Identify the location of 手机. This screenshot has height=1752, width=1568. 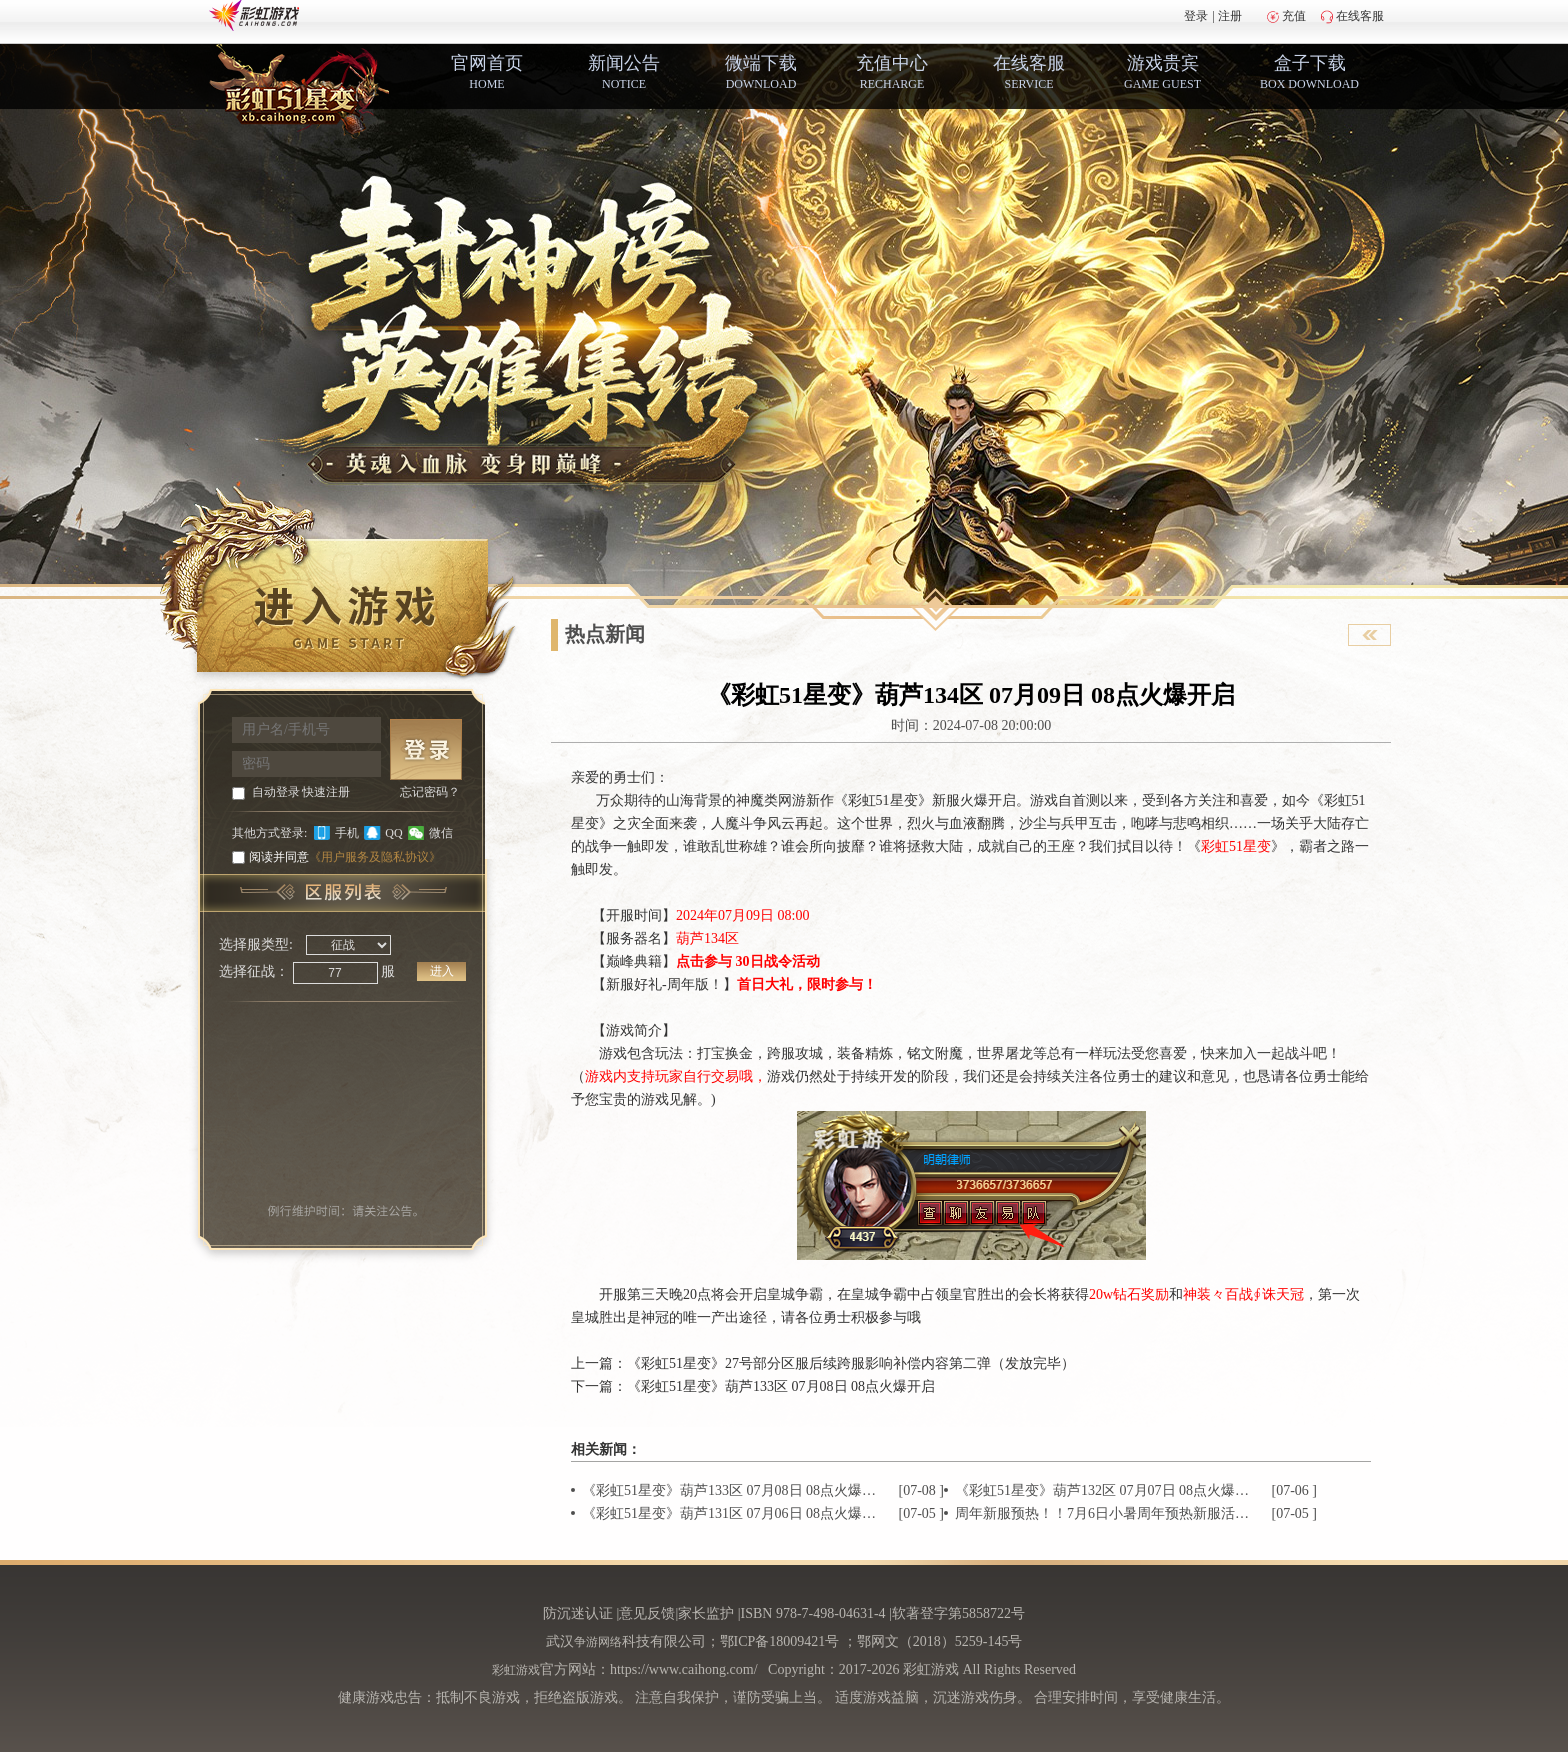
(347, 833).